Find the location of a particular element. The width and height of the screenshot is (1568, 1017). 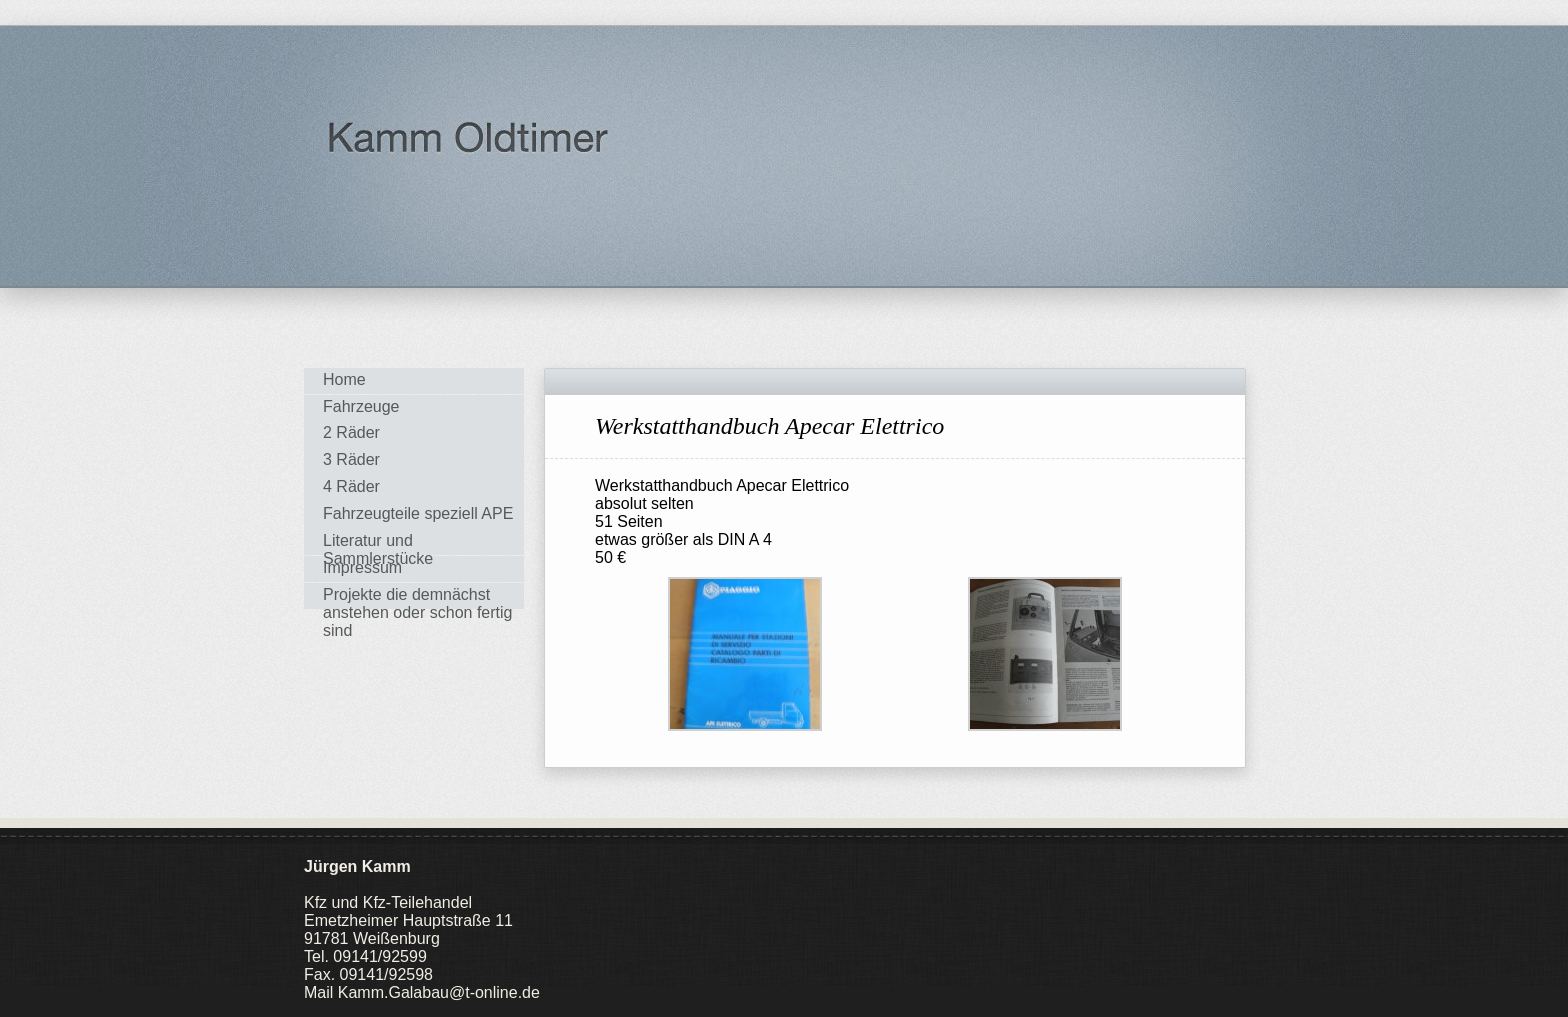

Home is located at coordinates (344, 379).